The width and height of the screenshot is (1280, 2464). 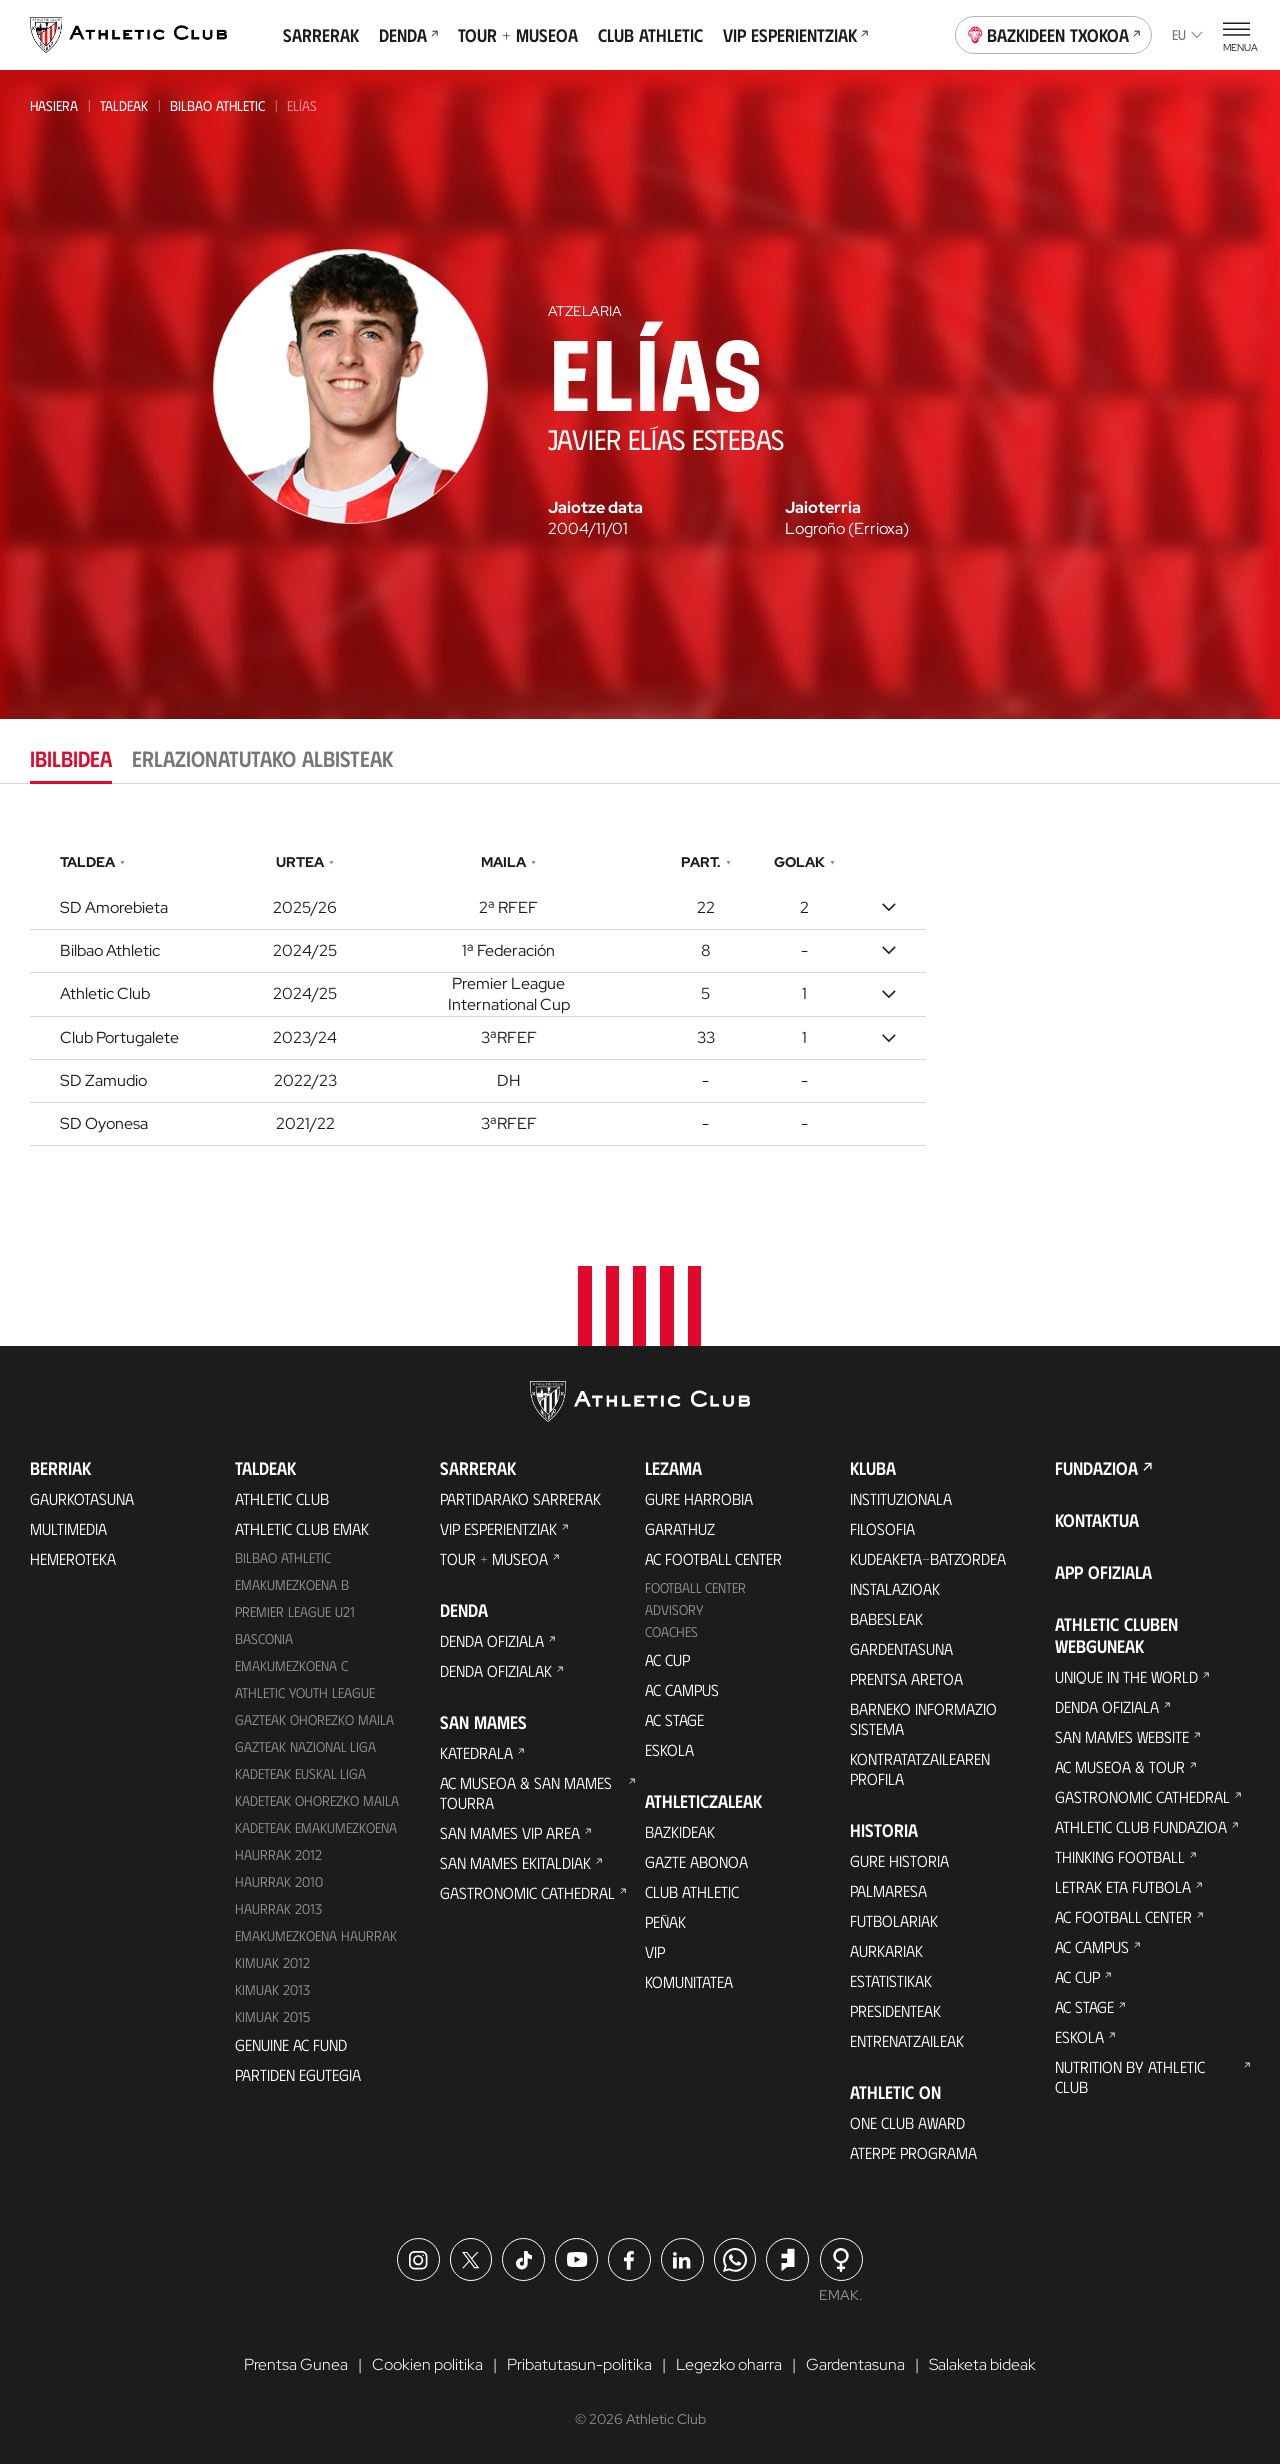 I want to click on Haurrak 2012, so click(x=278, y=1854).